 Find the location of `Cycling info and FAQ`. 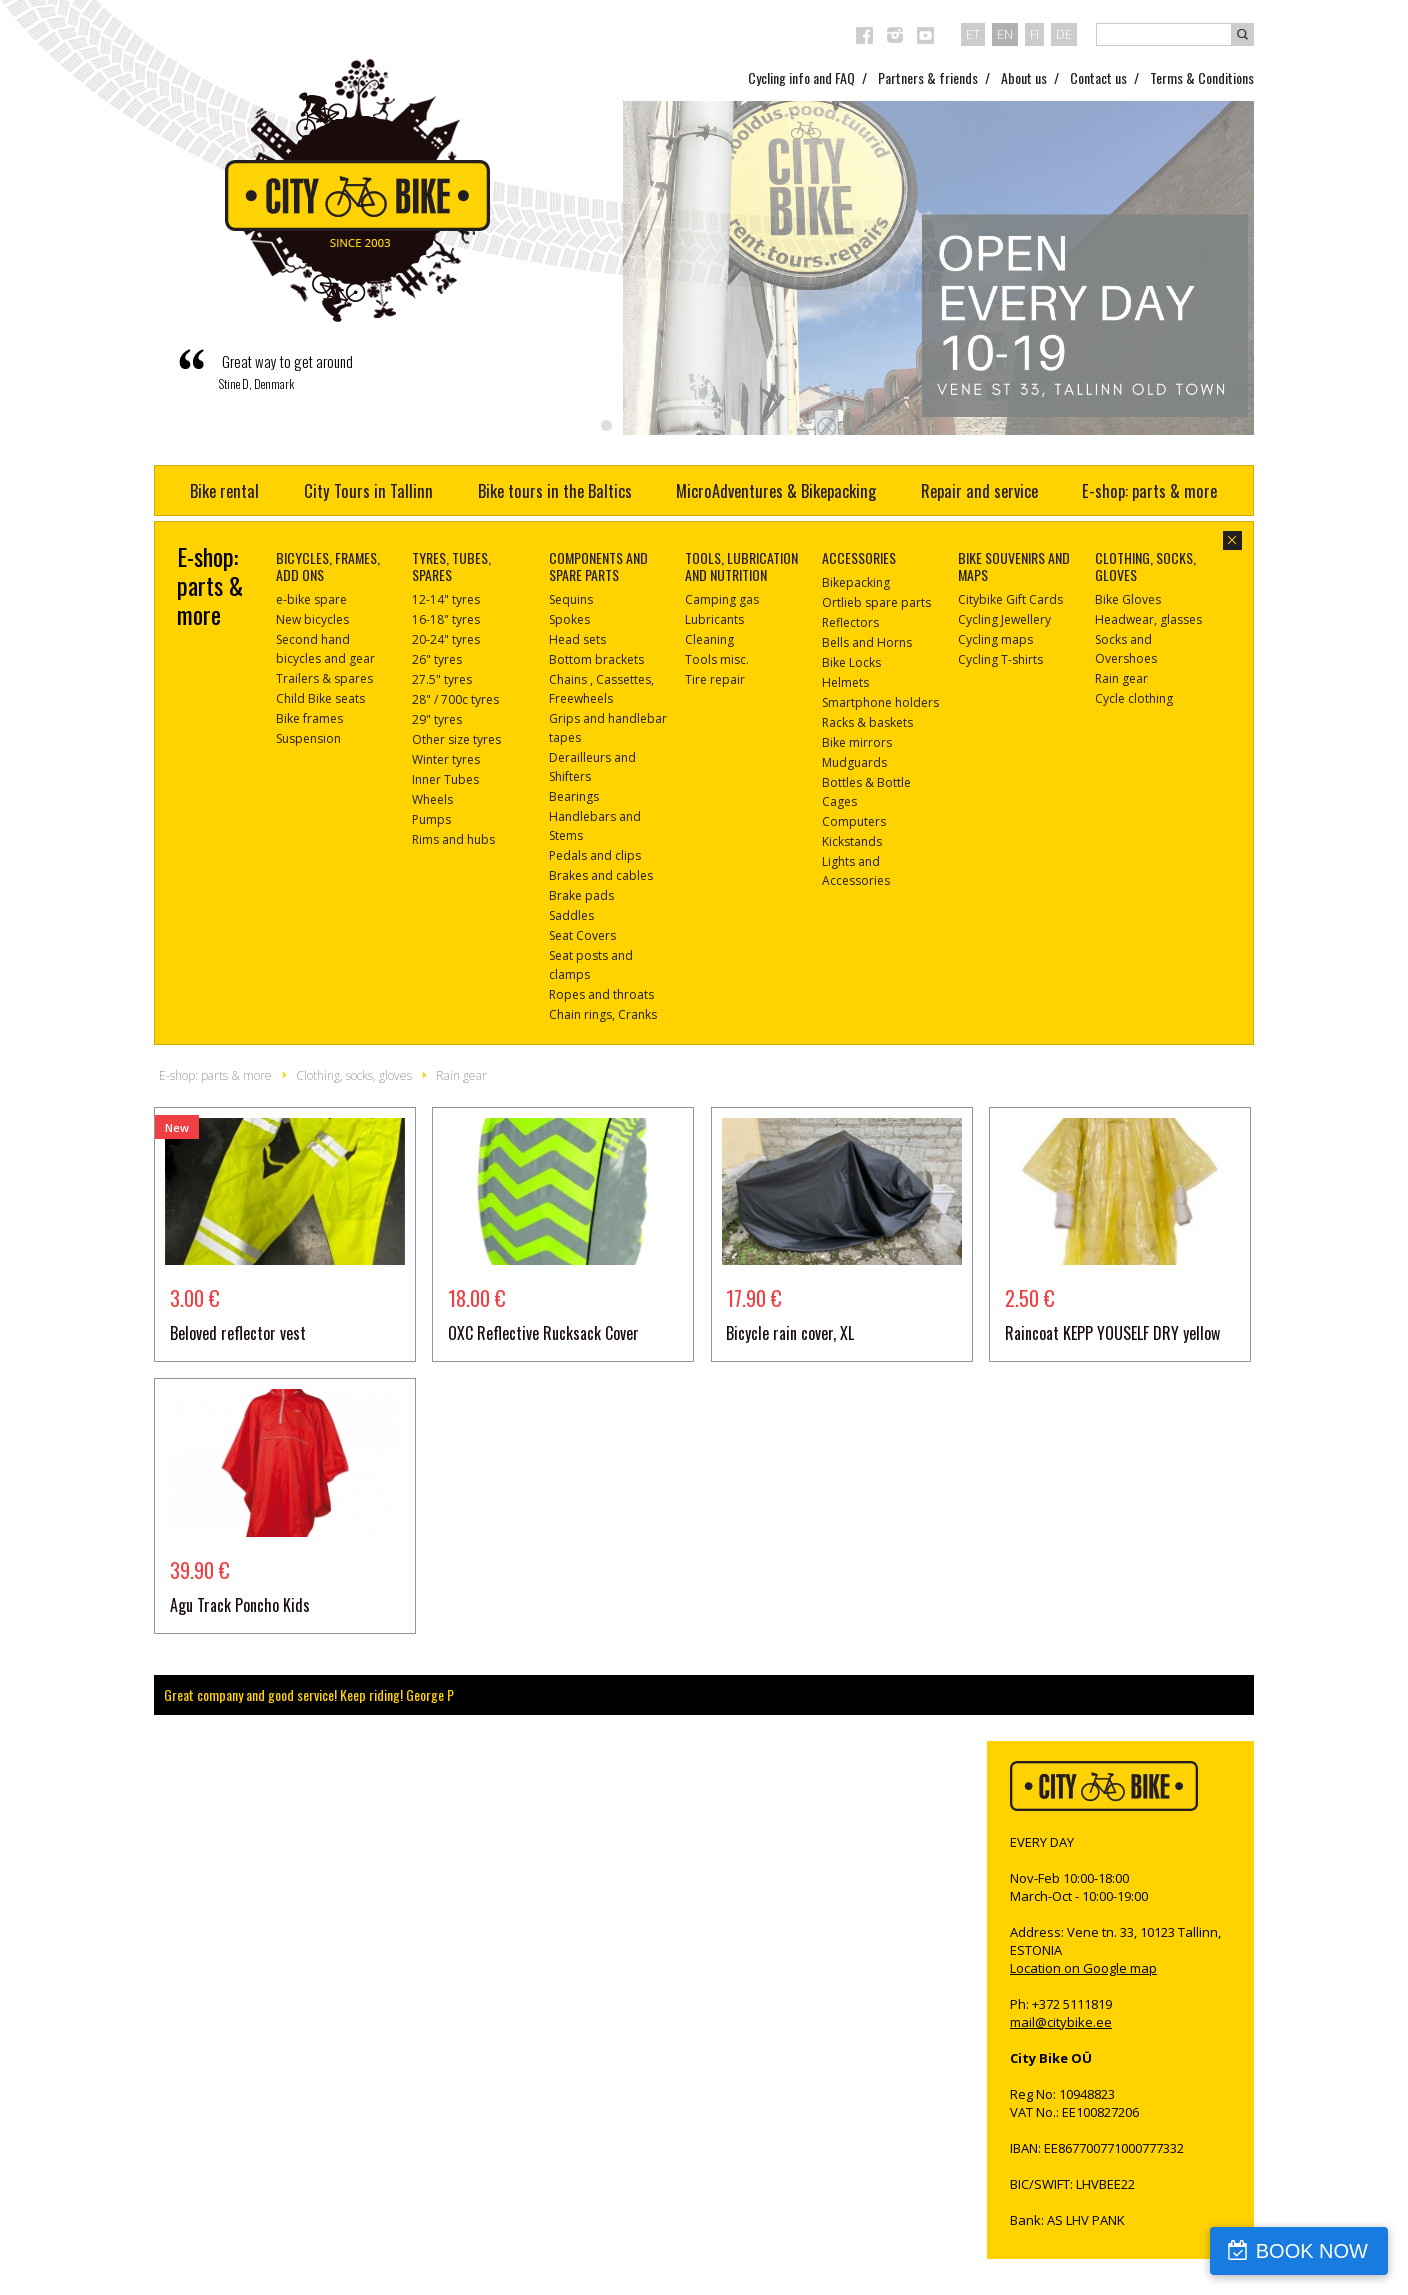

Cycling info and FAQ is located at coordinates (801, 77).